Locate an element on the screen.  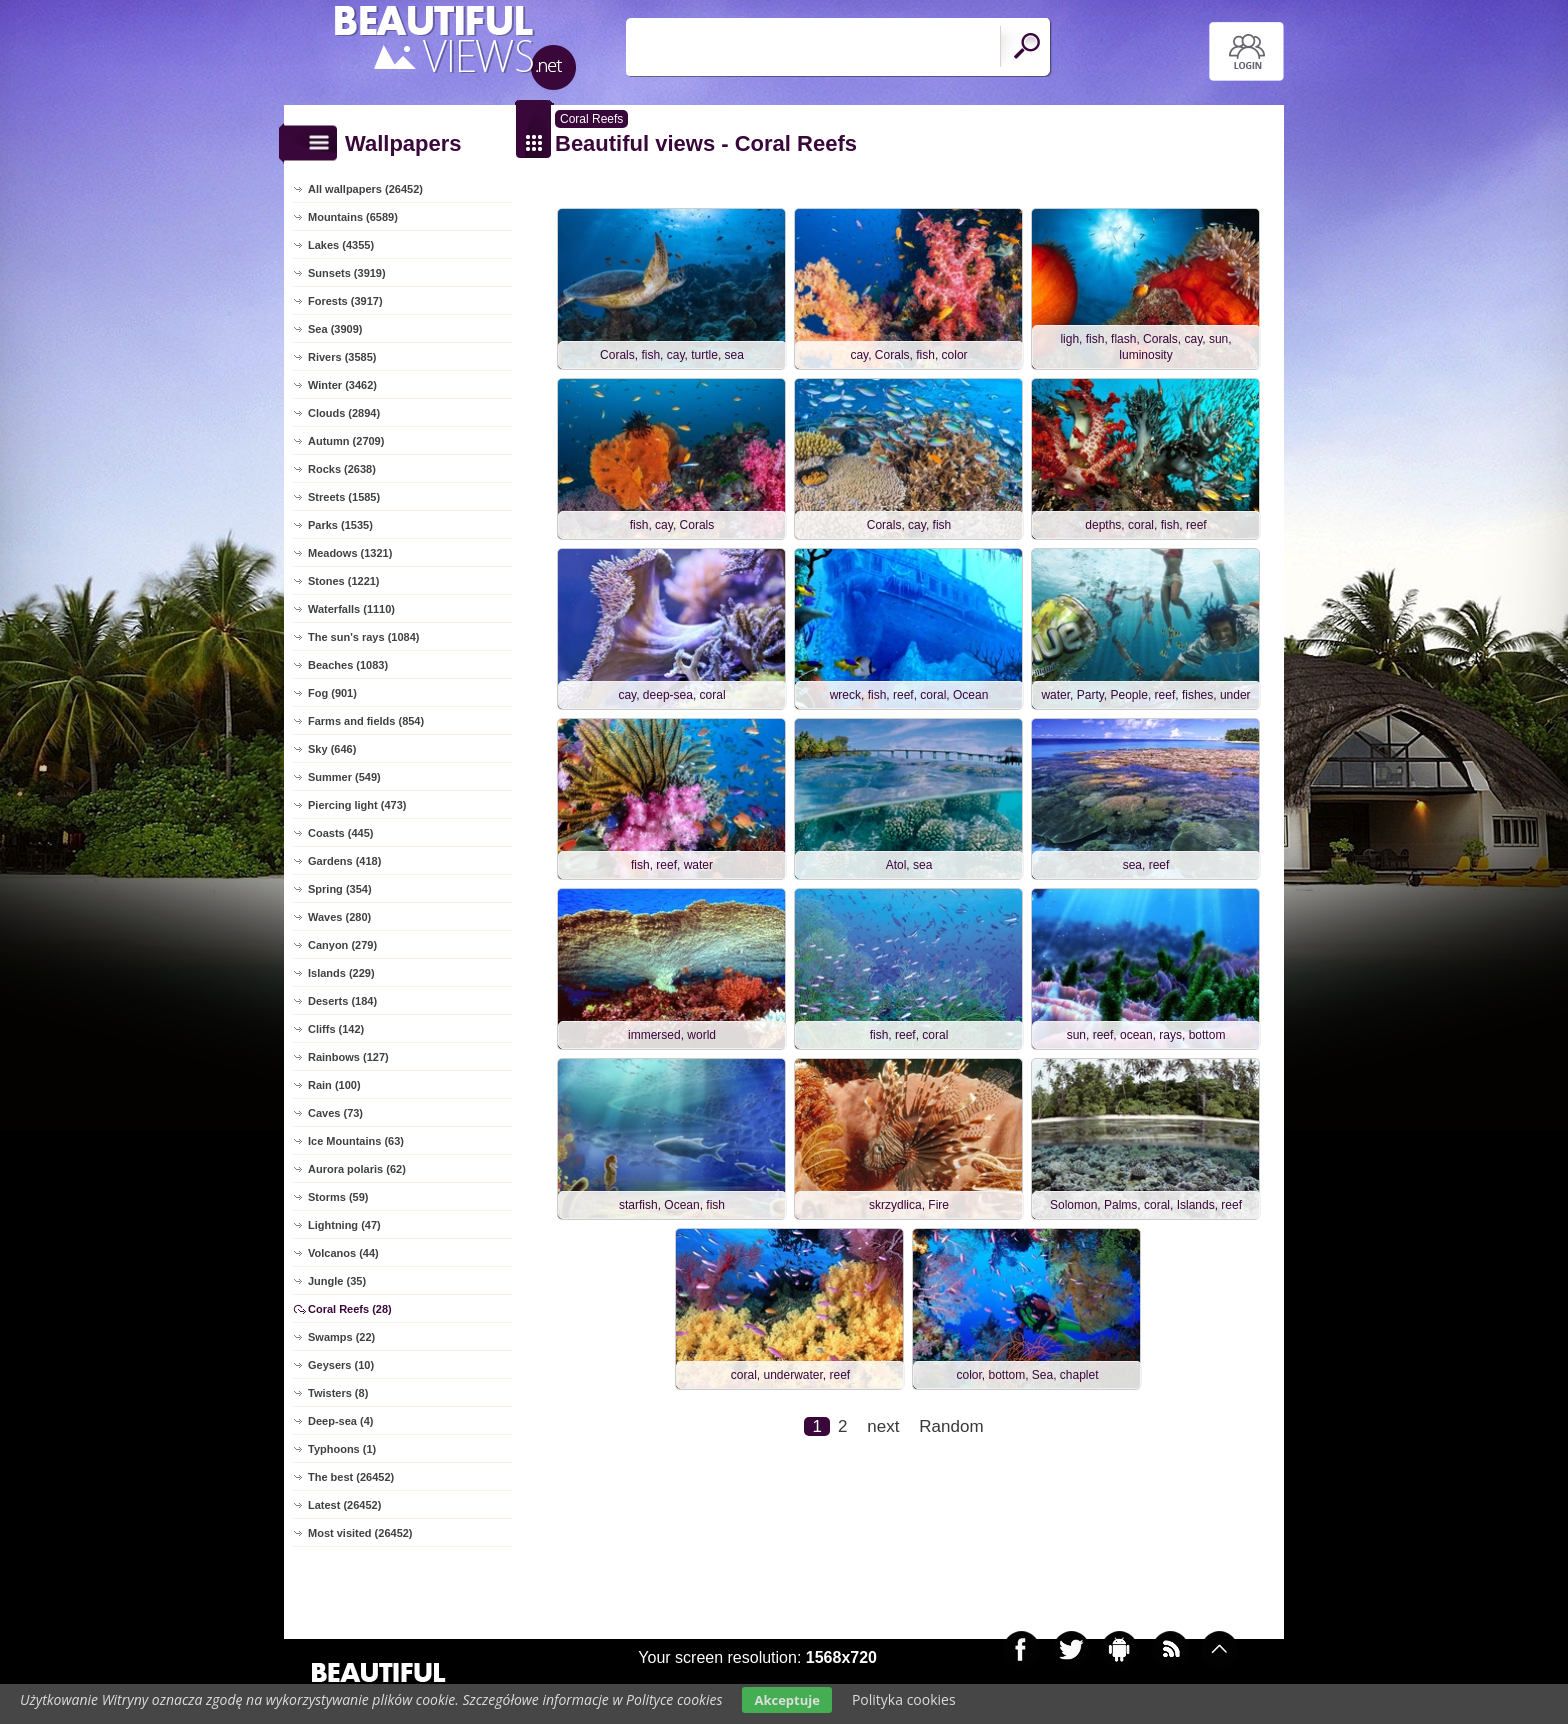
Clouds (2894) is located at coordinates (344, 413).